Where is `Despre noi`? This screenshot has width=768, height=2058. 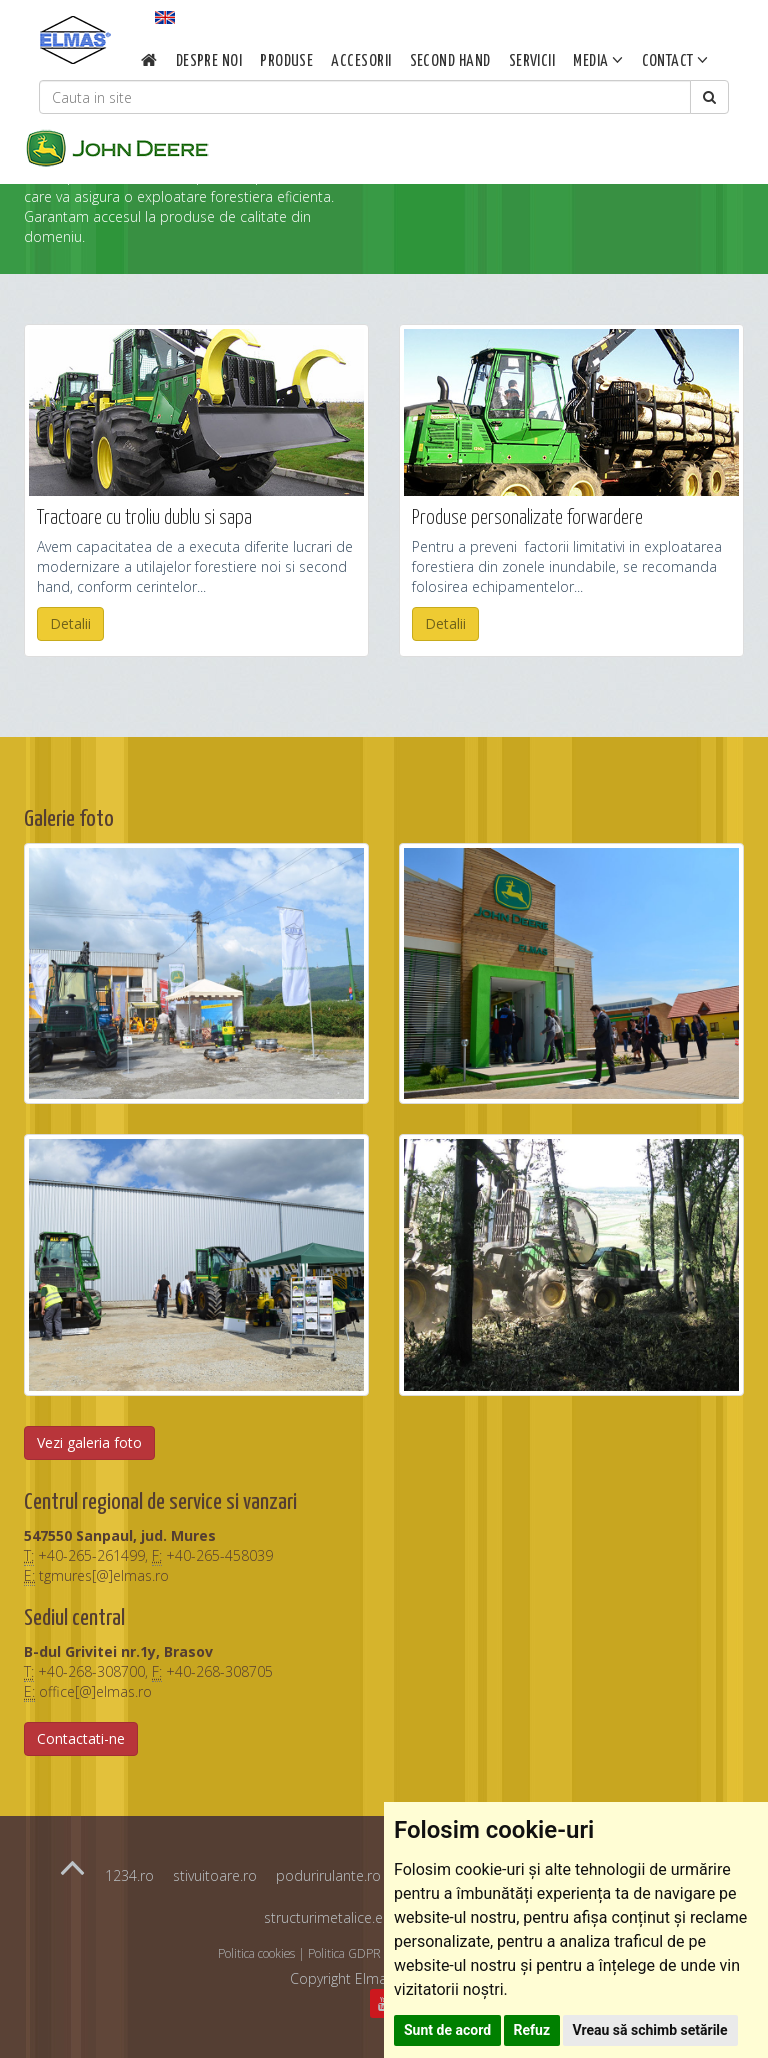
Despre noi is located at coordinates (208, 61).